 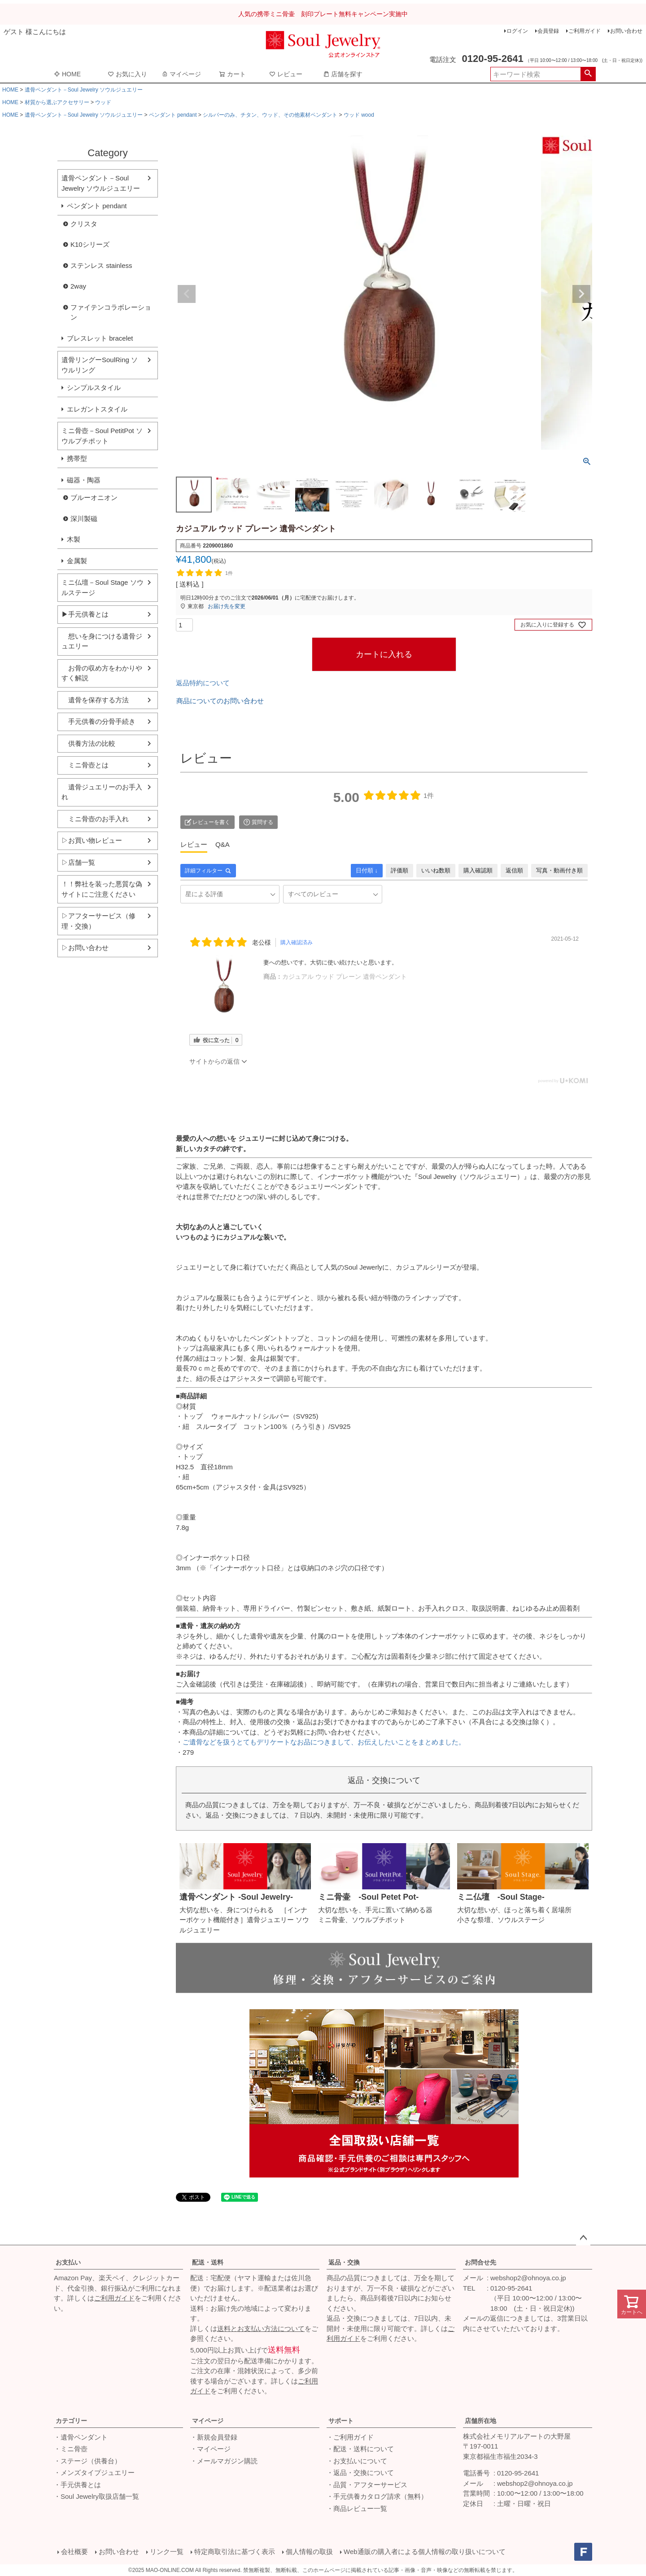 I want to click on カテゴリー, so click(x=71, y=2420).